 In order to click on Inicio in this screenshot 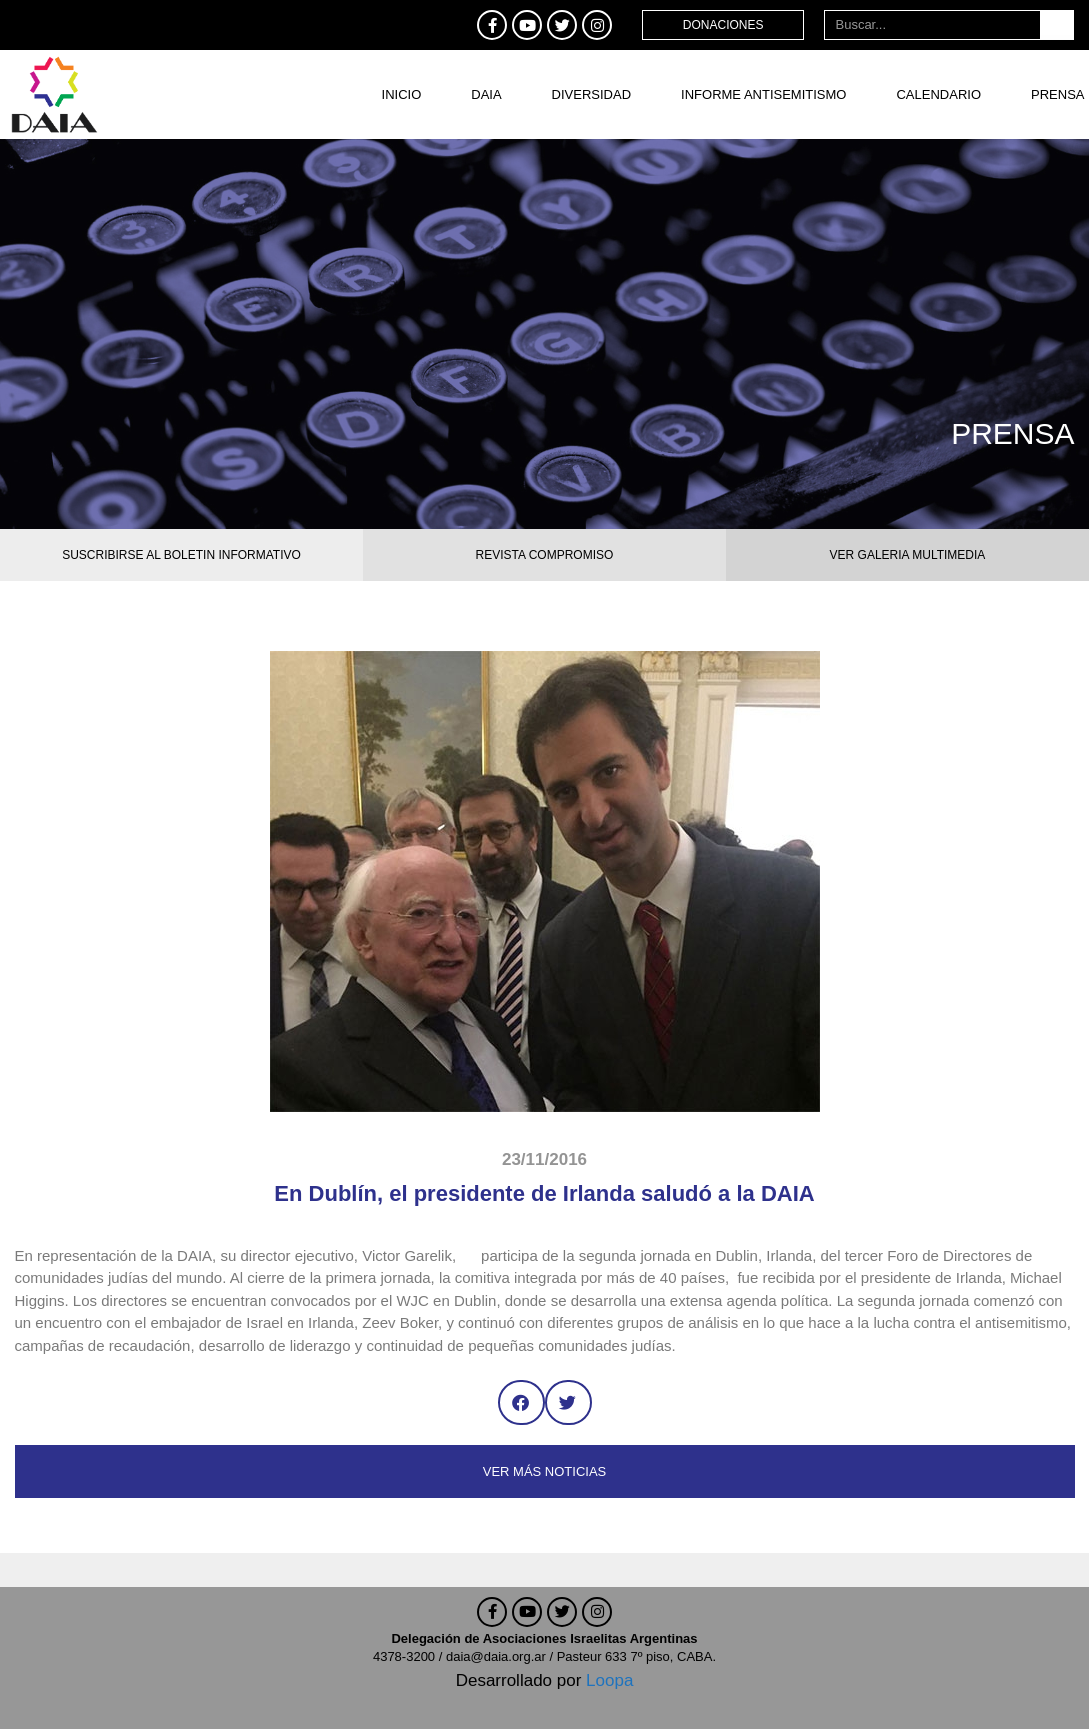, I will do `click(402, 94)`.